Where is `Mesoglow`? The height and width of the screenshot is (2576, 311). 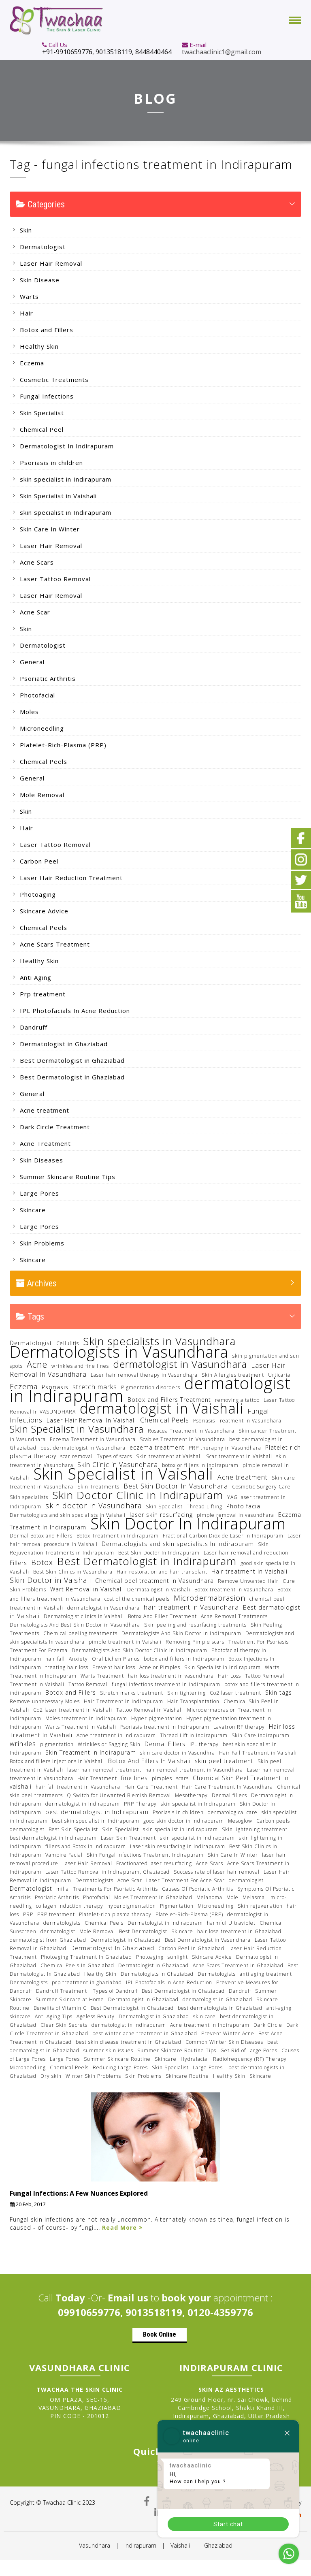
Mesoglow is located at coordinates (240, 1820).